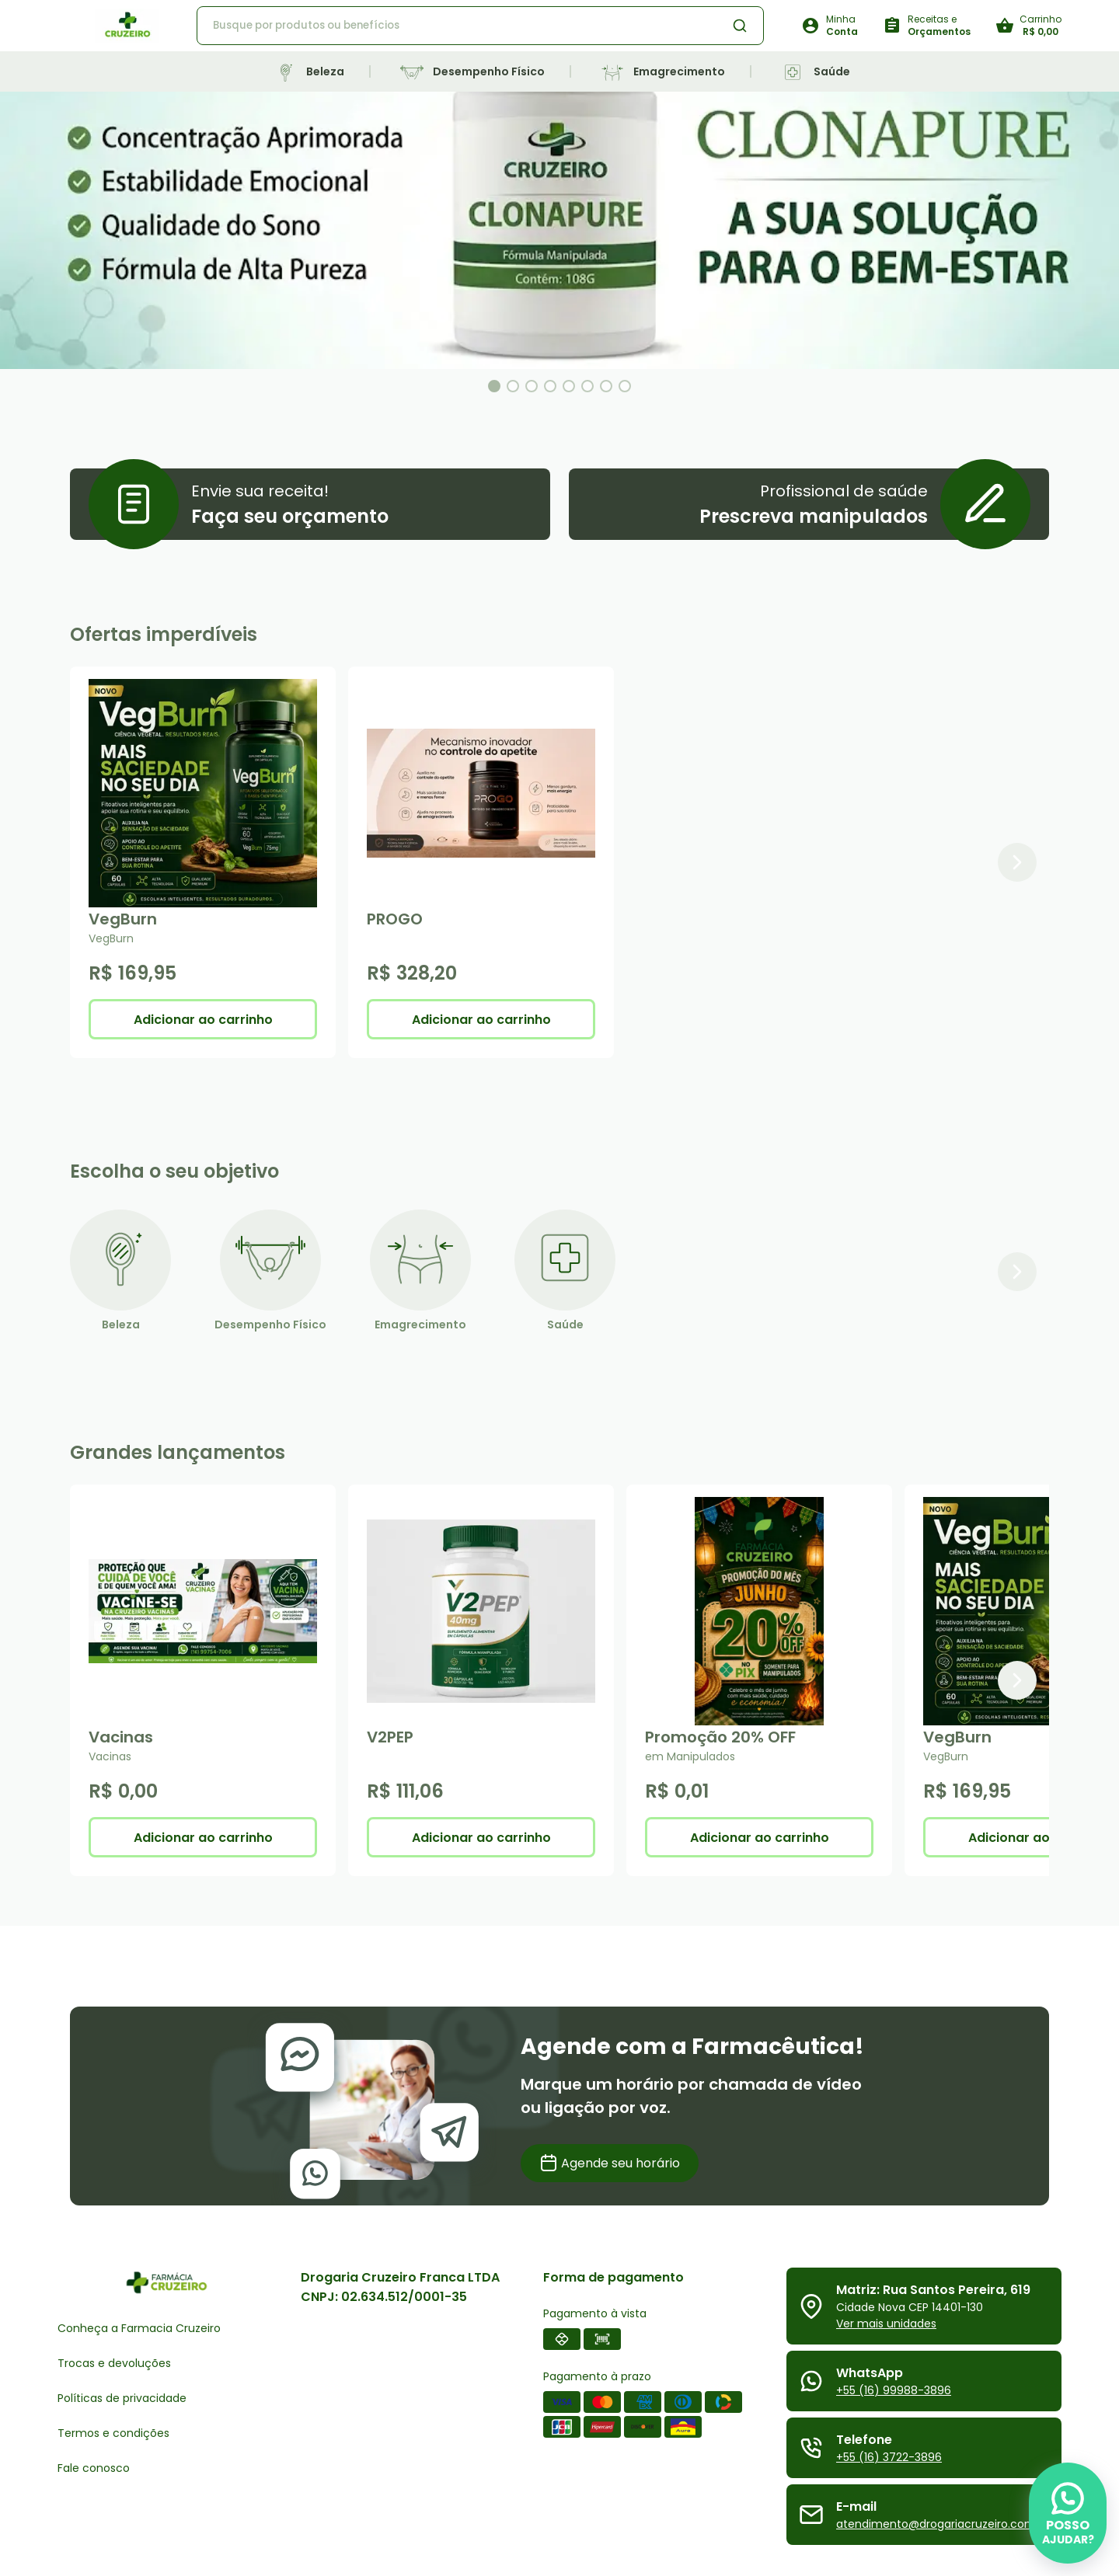  Describe the element at coordinates (889, 2457) in the screenshot. I see `+55 (16) 3722-3896` at that location.